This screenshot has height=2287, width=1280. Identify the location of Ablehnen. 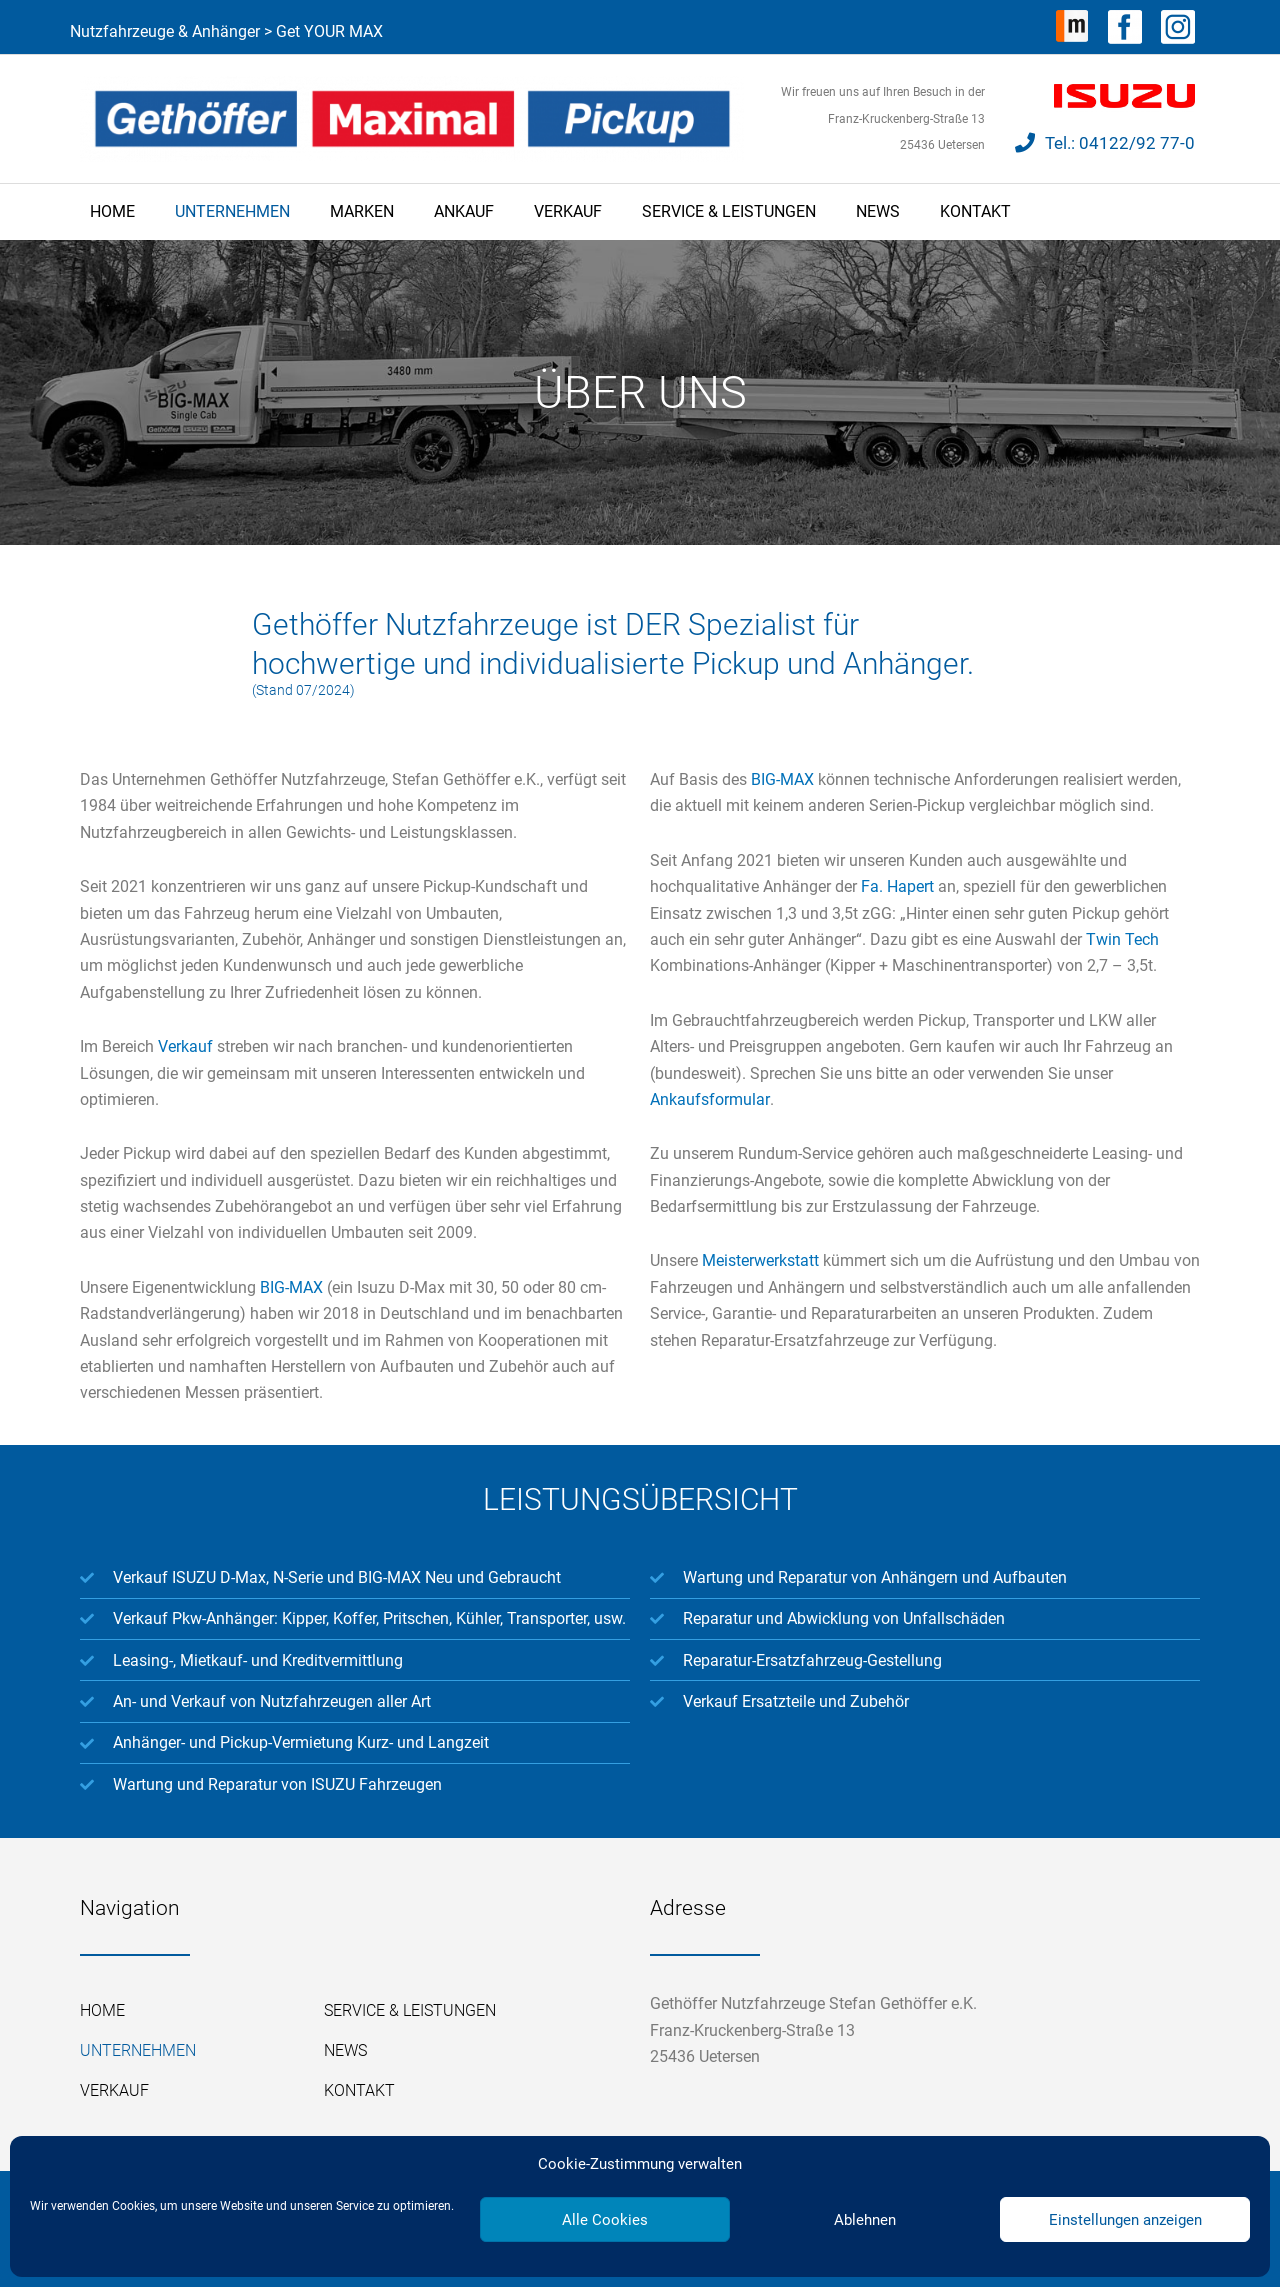
(865, 2220).